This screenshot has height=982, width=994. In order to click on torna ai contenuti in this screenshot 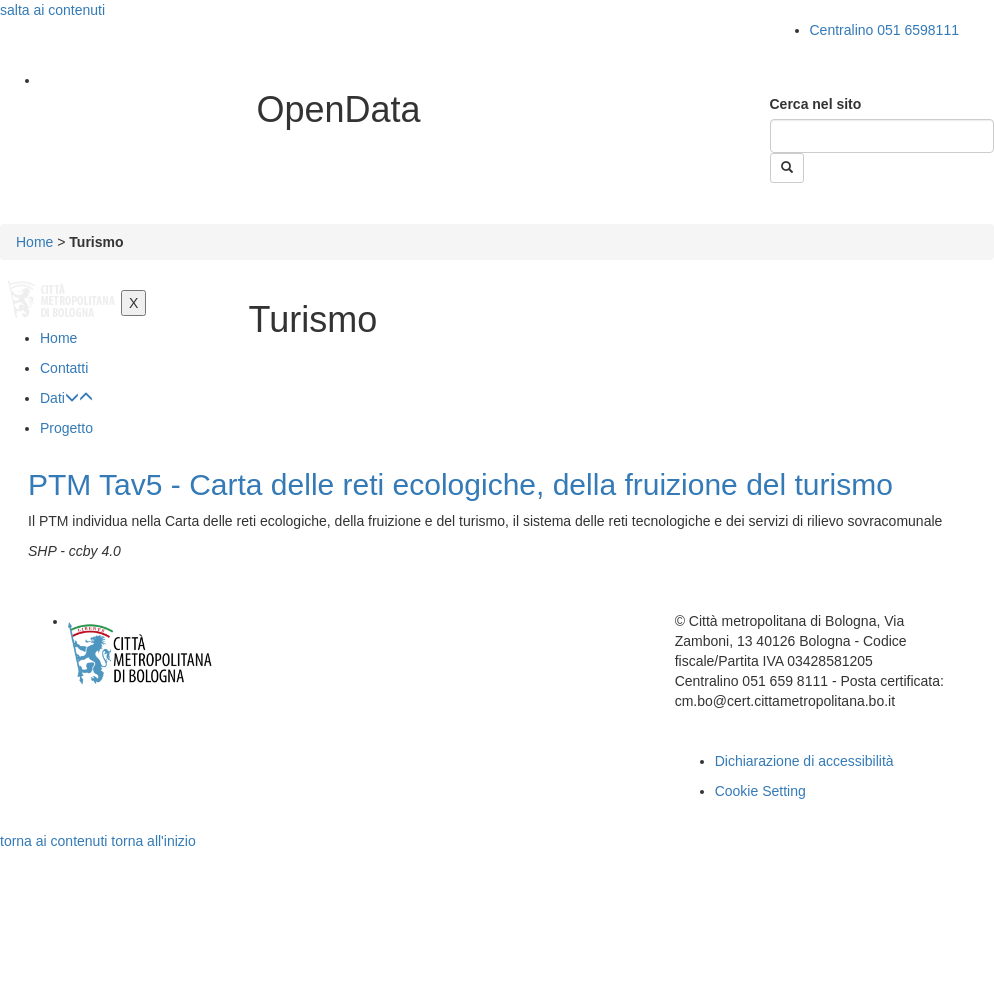, I will do `click(53, 841)`.